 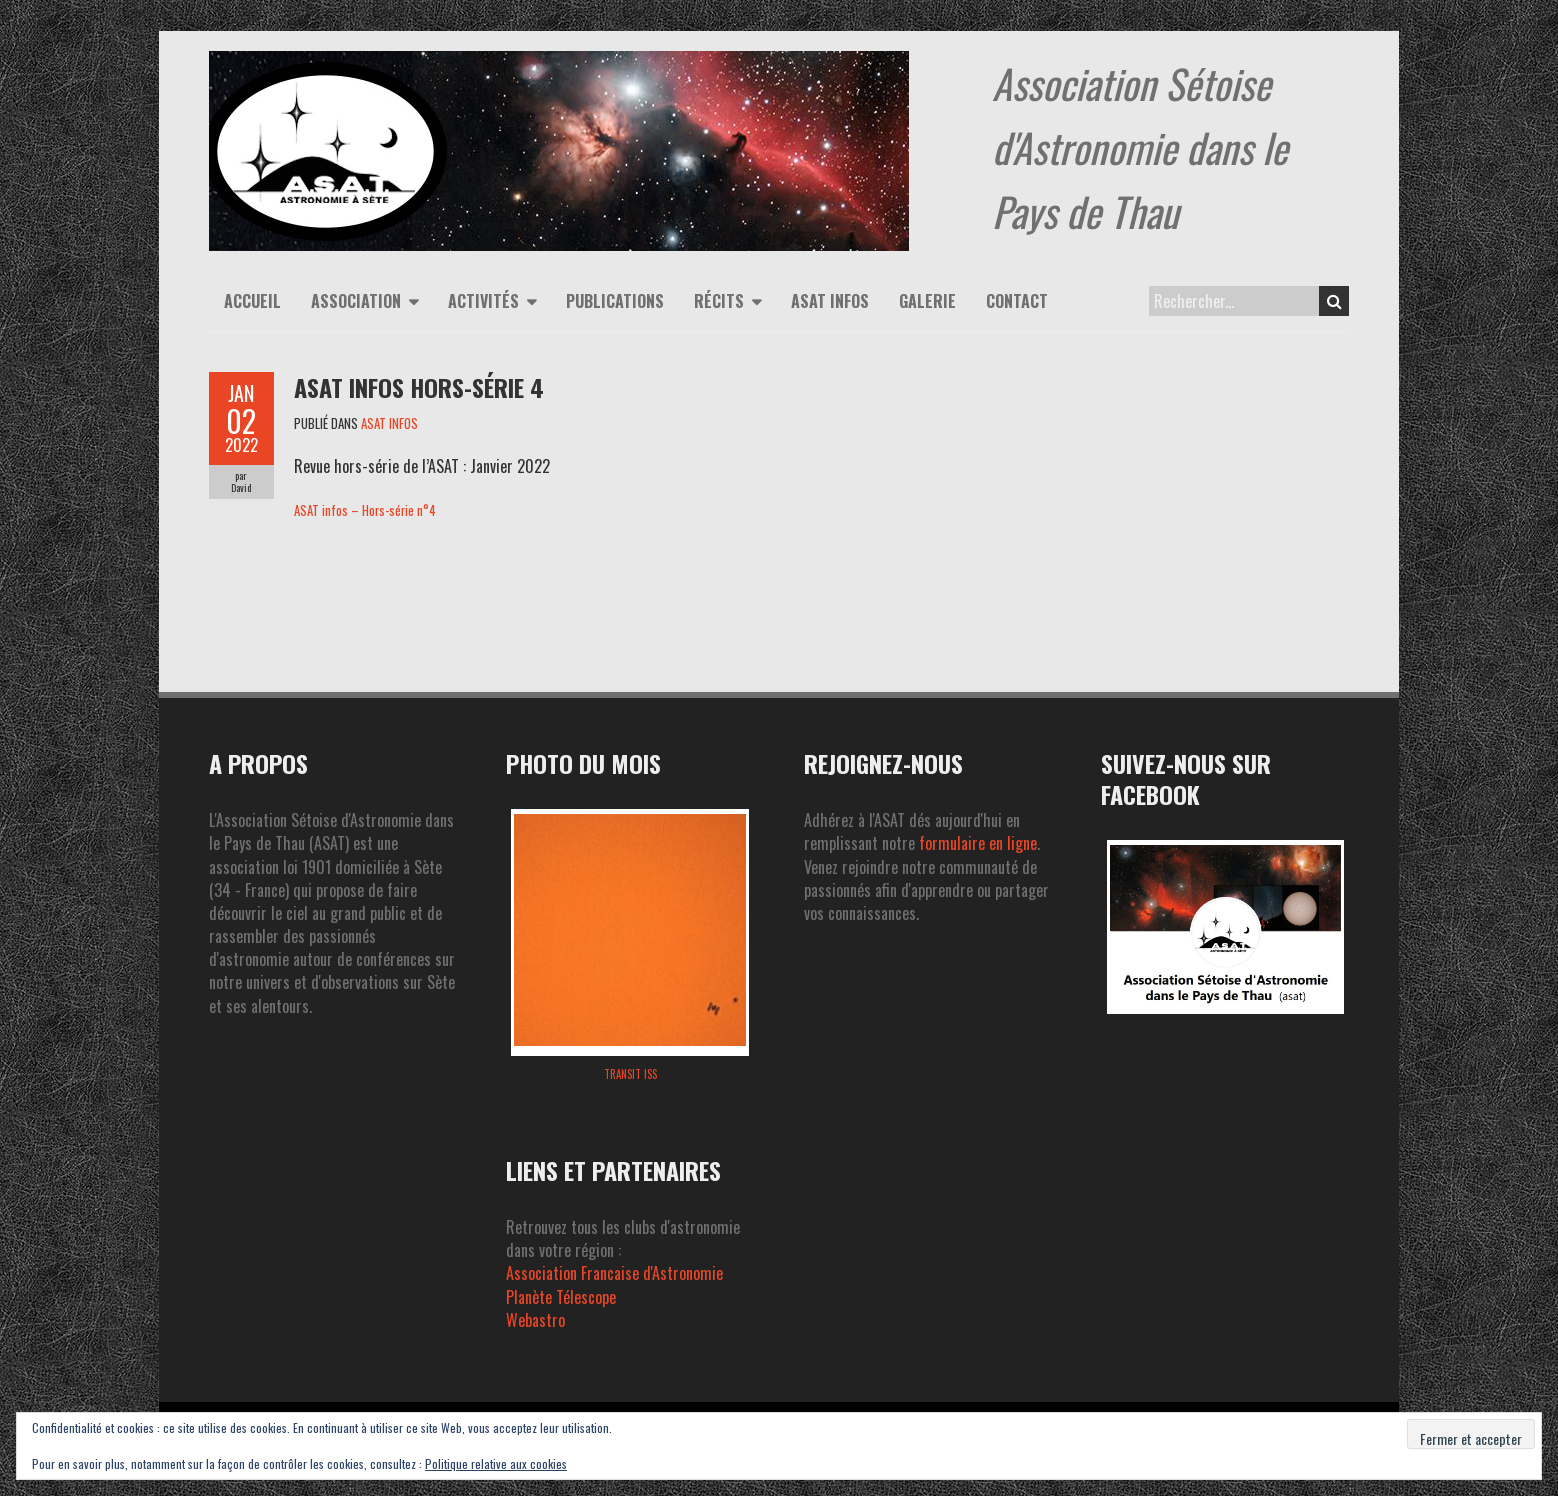 I want to click on Contact, so click(x=1017, y=301).